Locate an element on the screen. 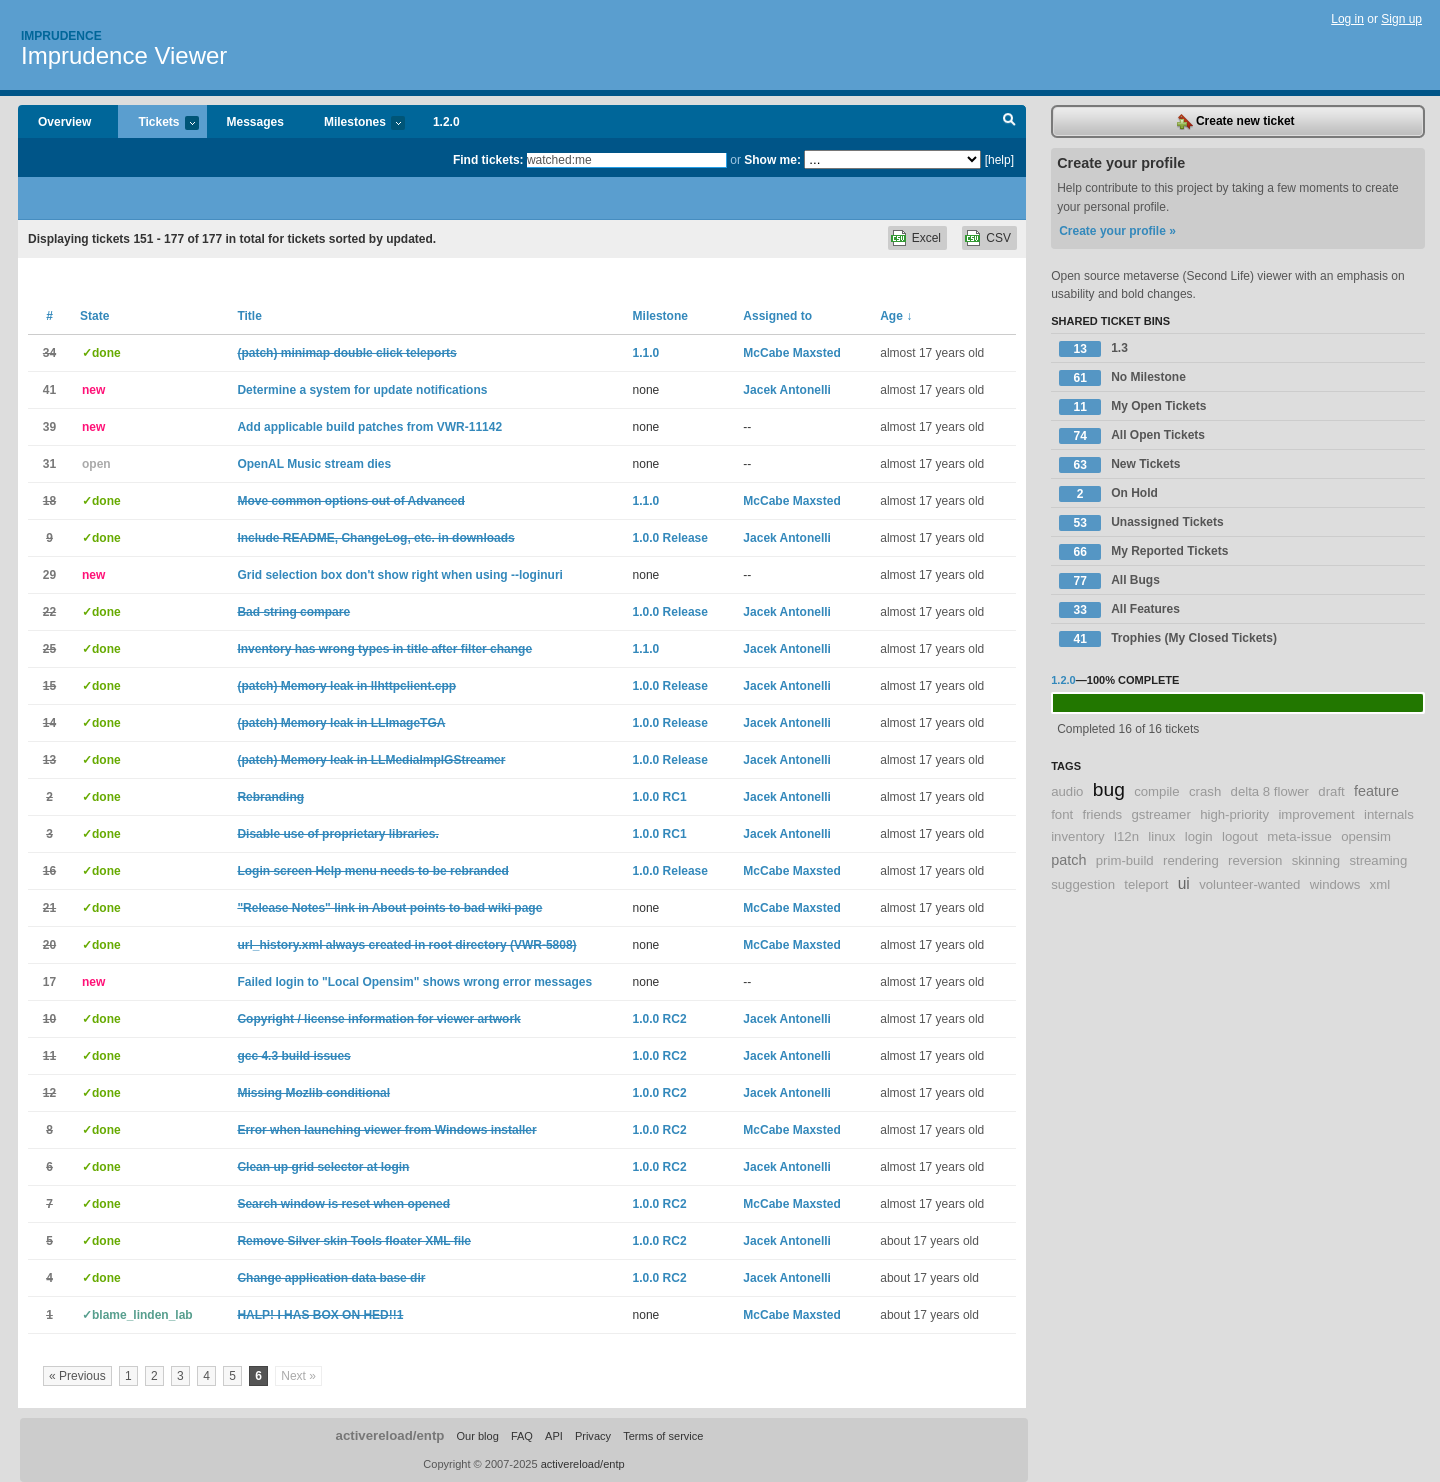 The height and width of the screenshot is (1482, 1440). New Tickets is located at coordinates (1119, 465).